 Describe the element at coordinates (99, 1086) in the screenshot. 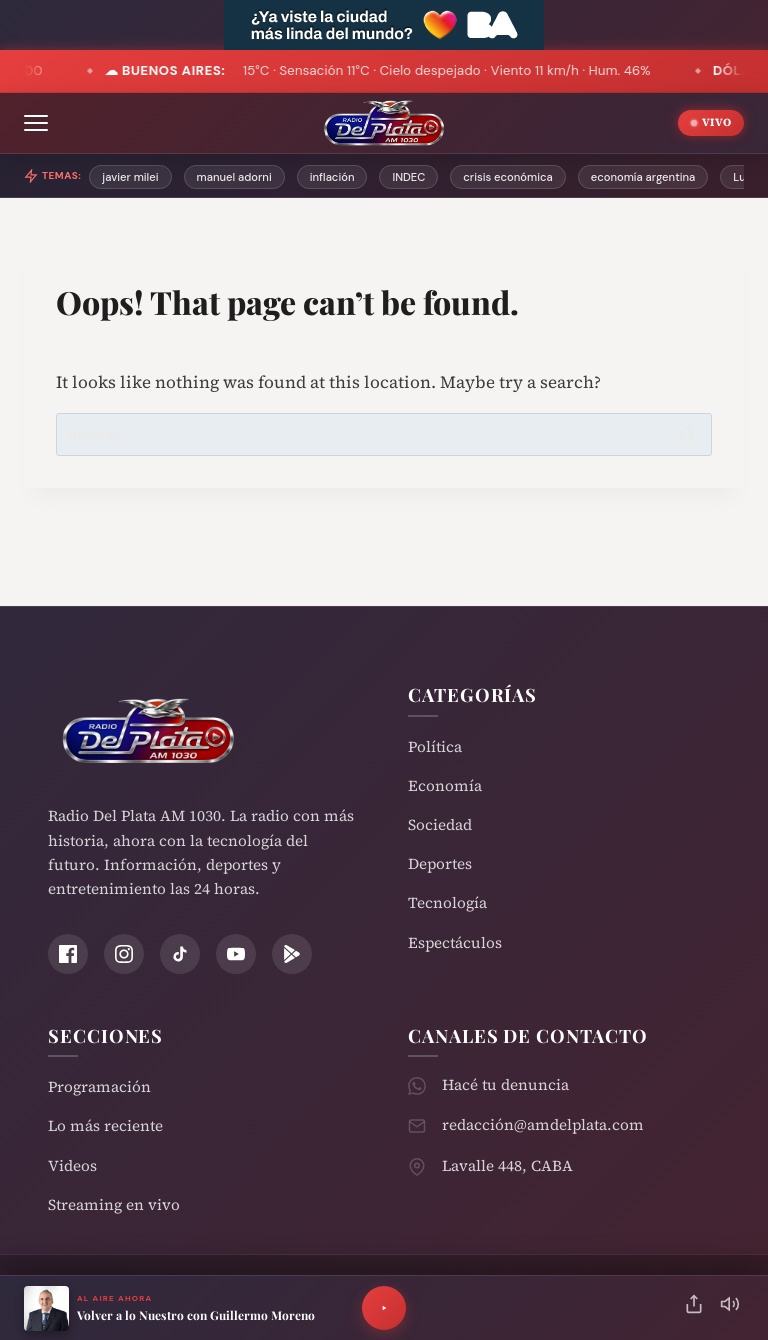

I see `Programación` at that location.